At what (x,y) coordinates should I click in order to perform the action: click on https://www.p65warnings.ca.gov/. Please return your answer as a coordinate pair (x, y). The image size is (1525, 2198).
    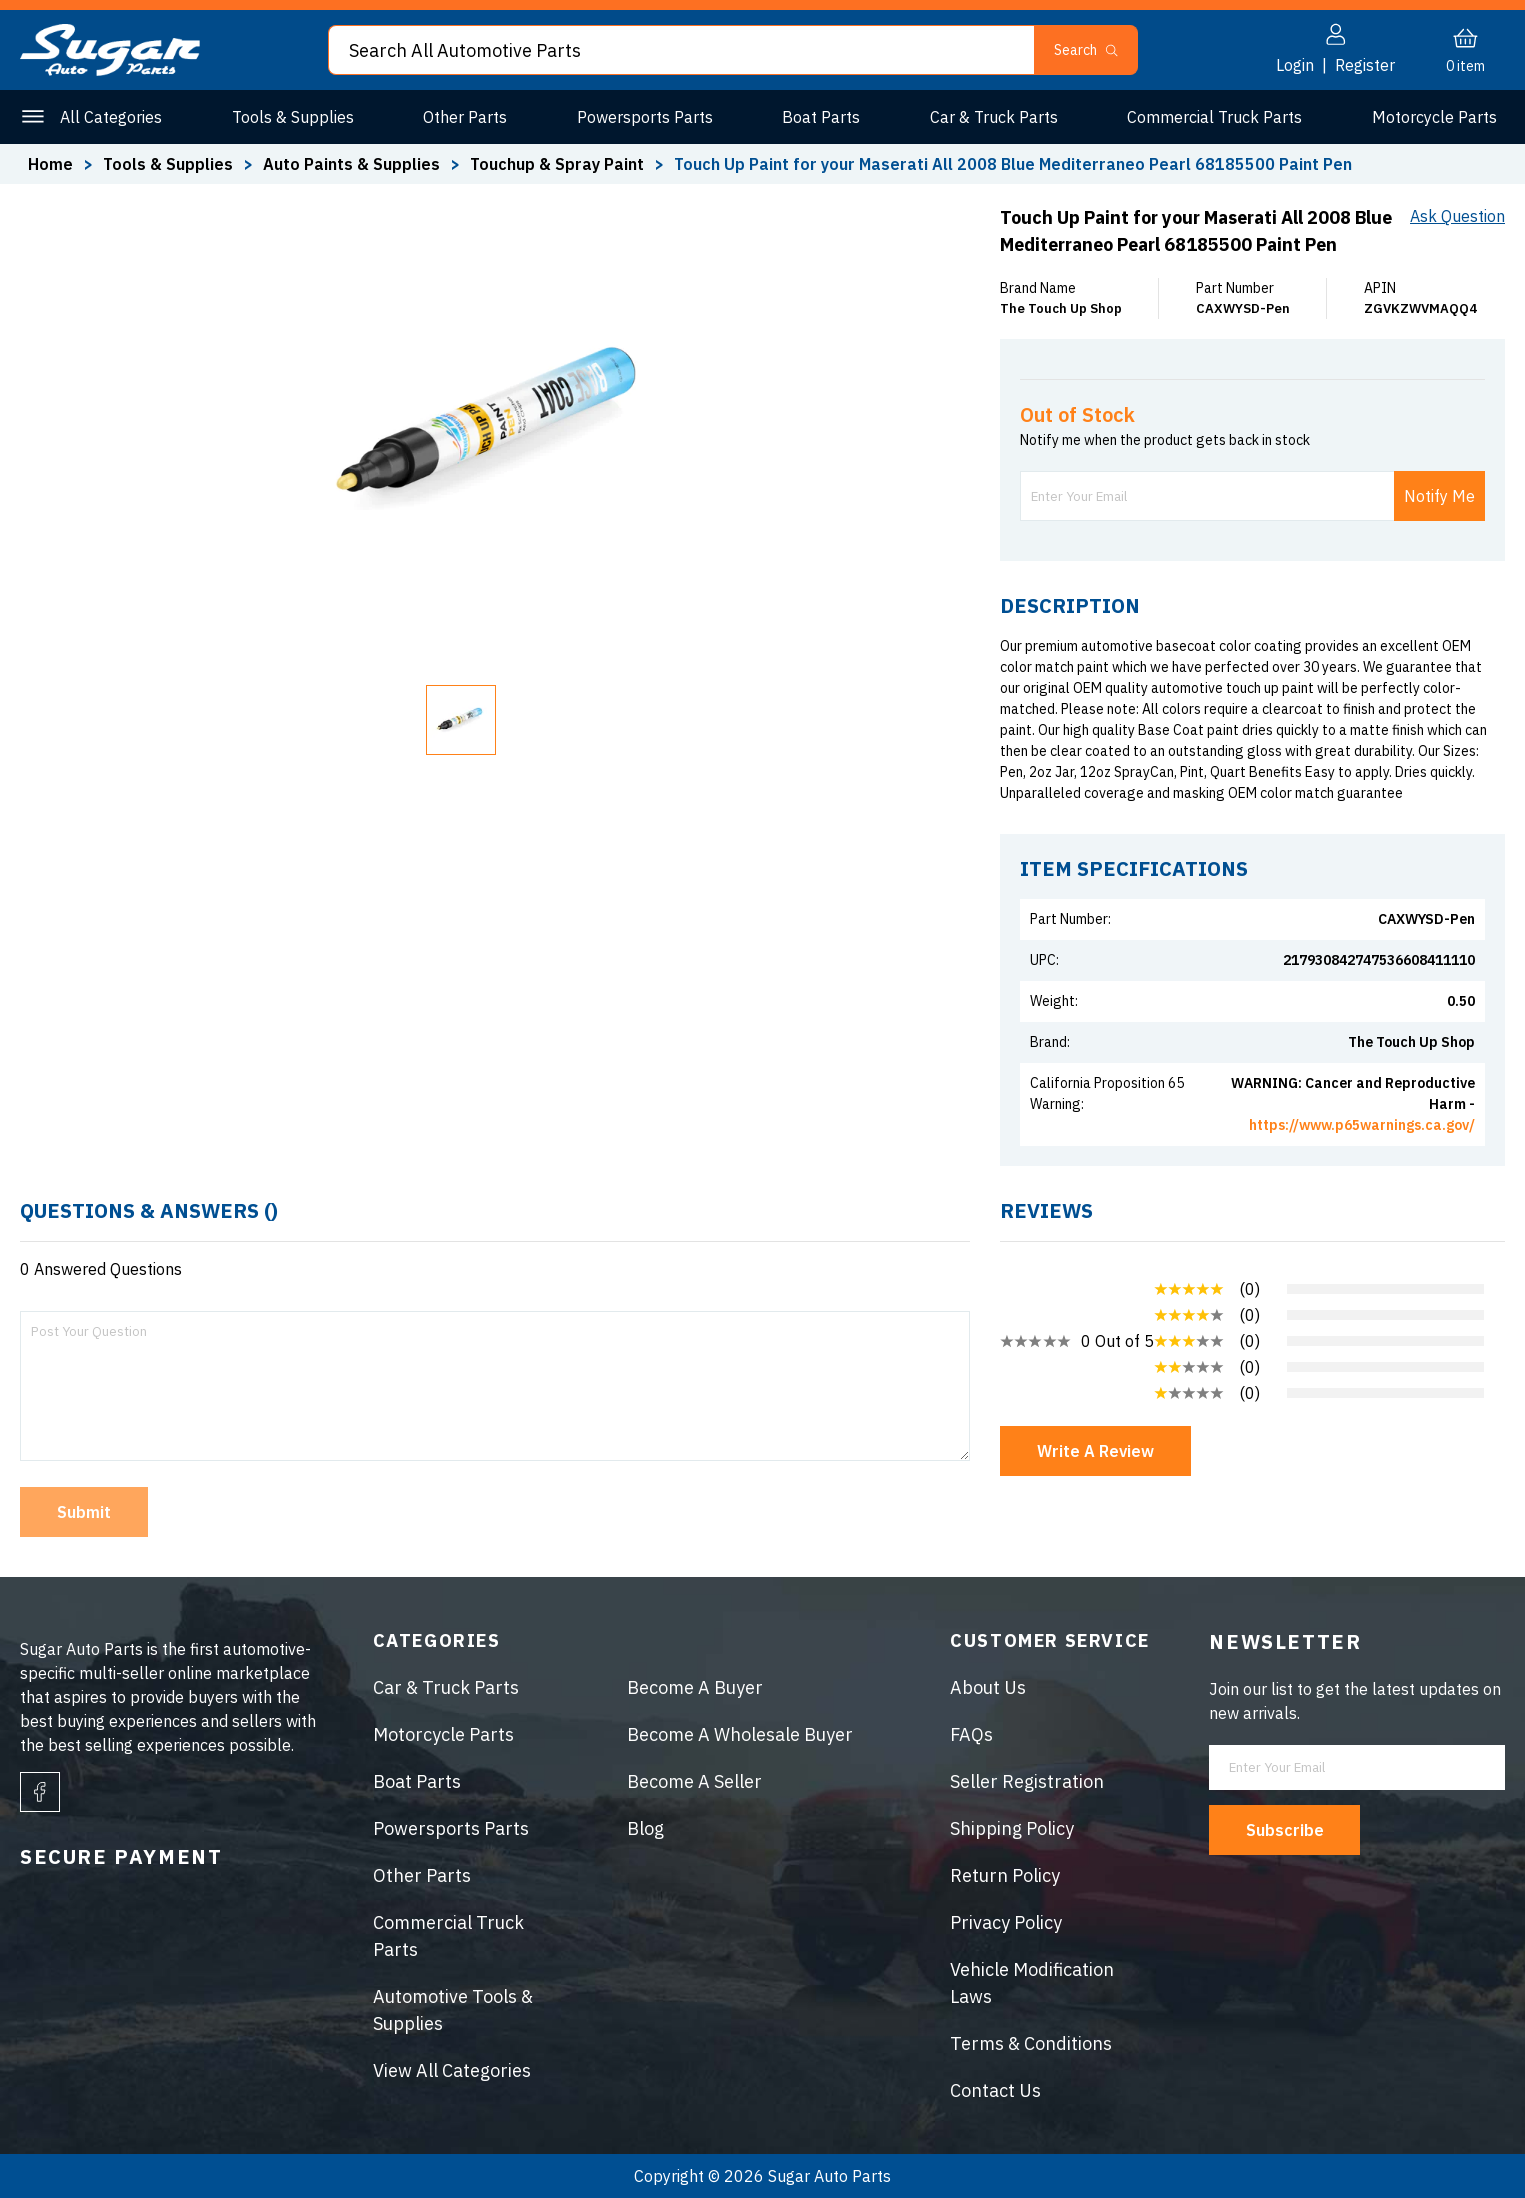
    Looking at the image, I should click on (1362, 1125).